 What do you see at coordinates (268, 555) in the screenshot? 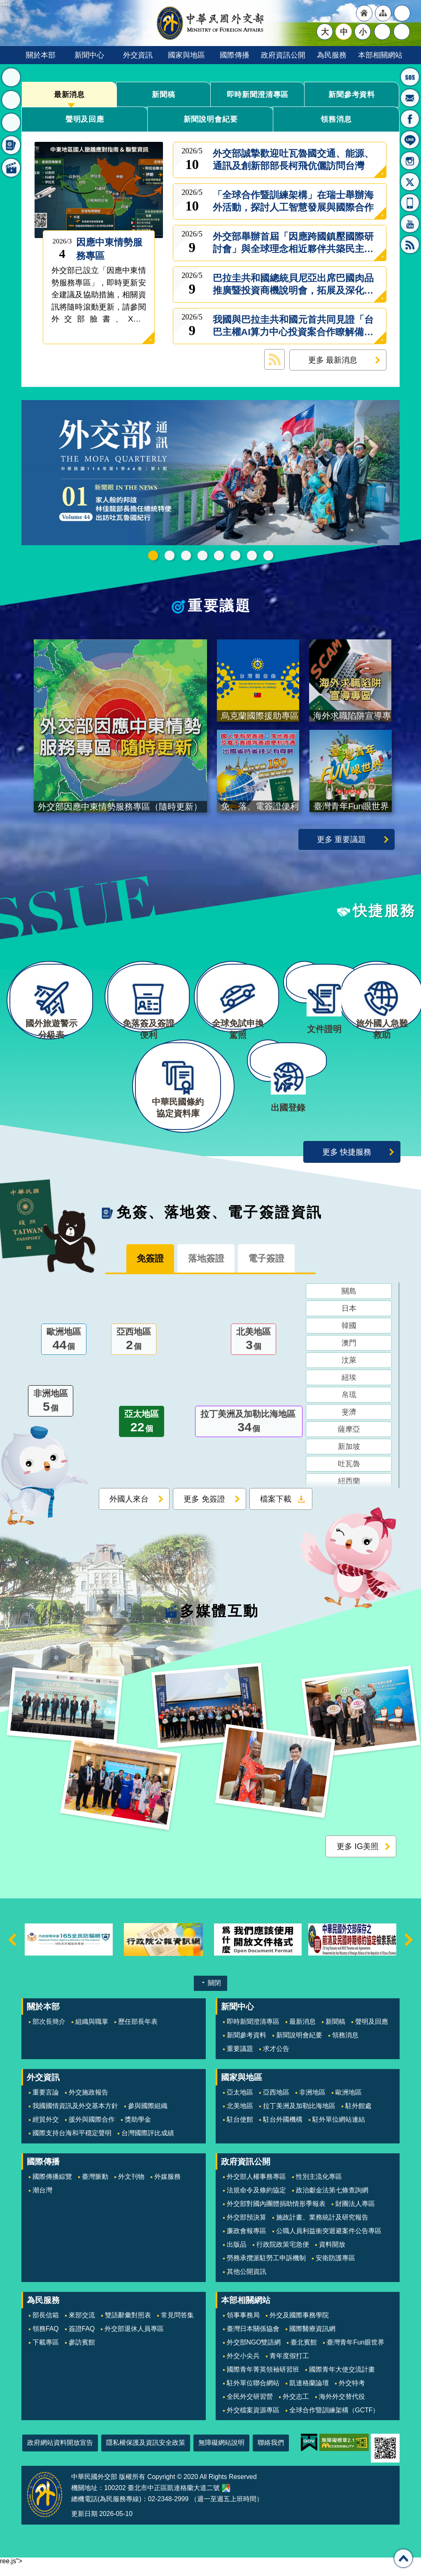
I see `免、落、電簽證資訊專區` at bounding box center [268, 555].